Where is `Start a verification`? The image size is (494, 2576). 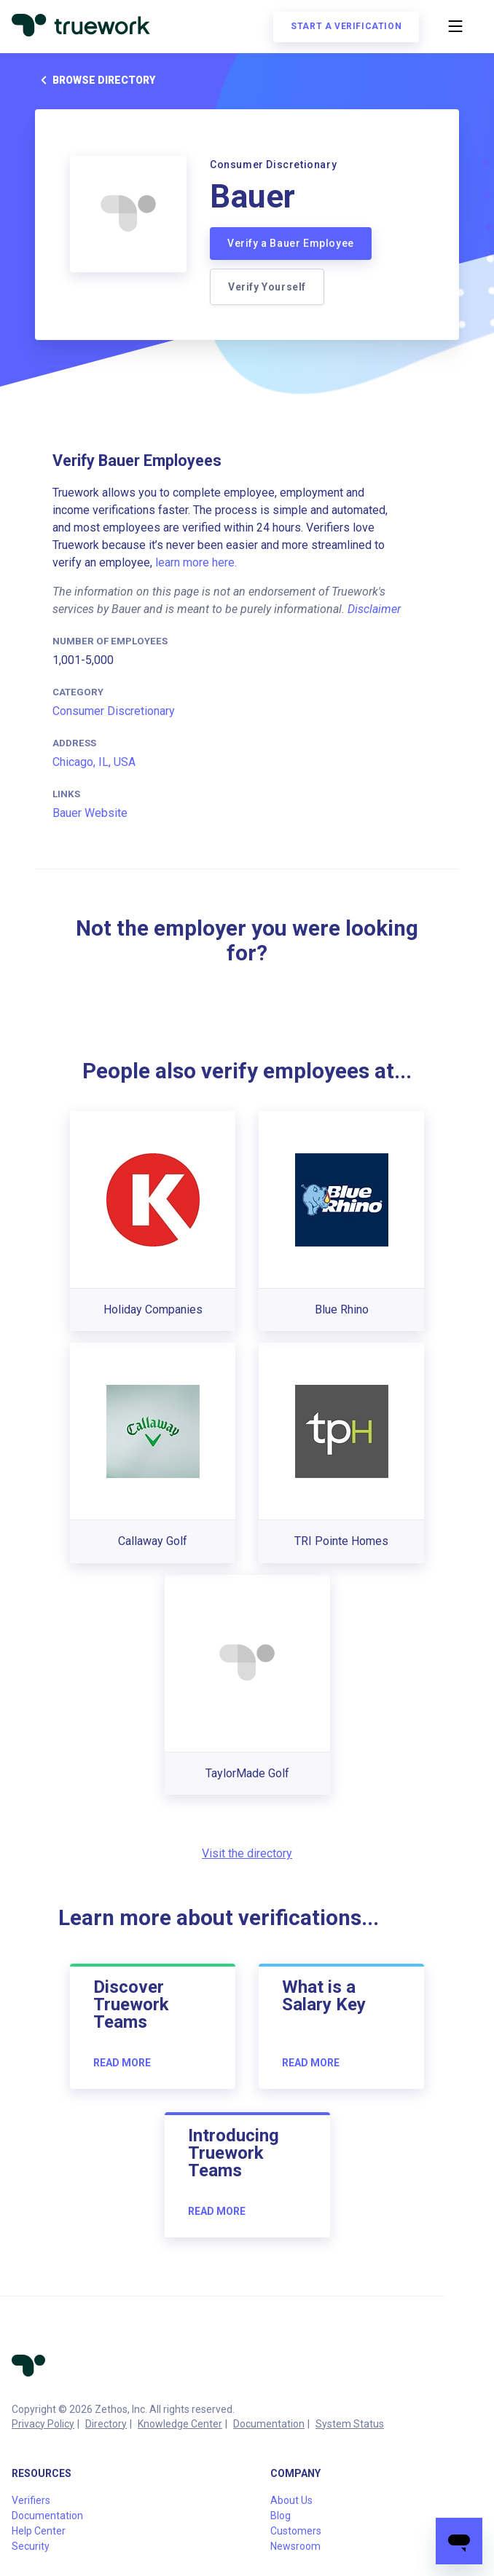 Start a verification is located at coordinates (346, 26).